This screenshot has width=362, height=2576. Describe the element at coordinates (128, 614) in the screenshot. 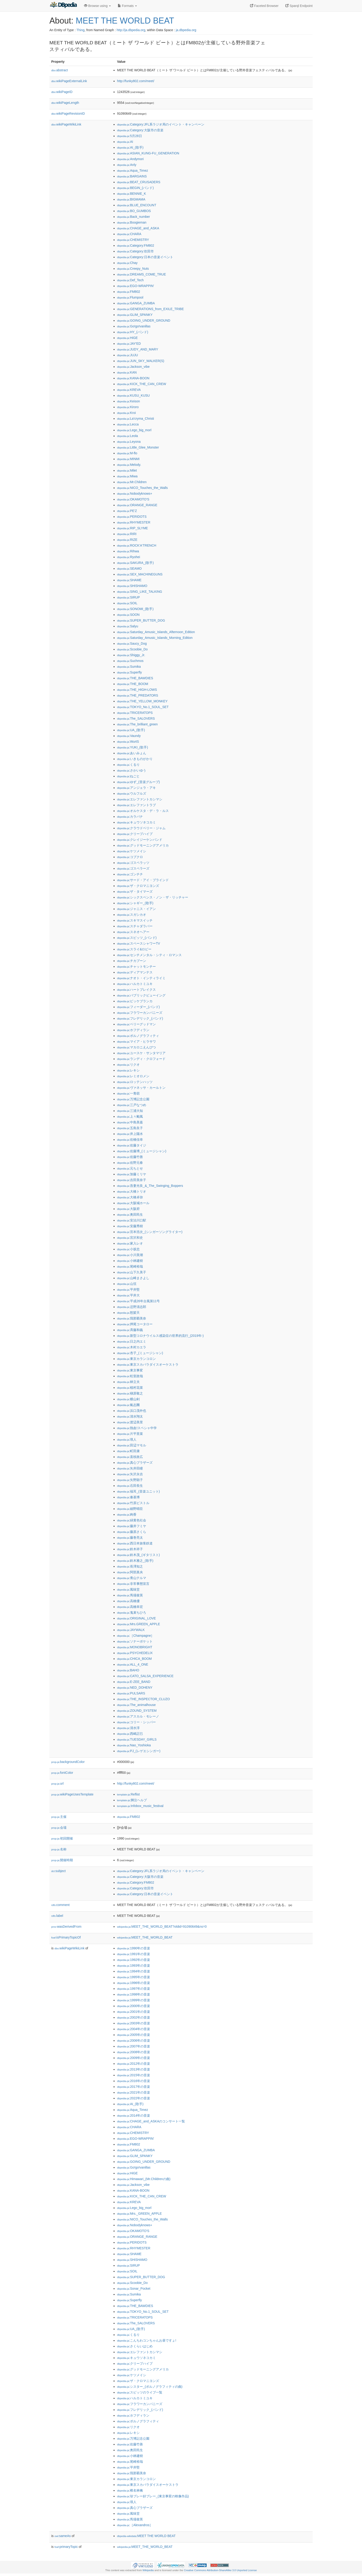

I see `:SOON` at that location.